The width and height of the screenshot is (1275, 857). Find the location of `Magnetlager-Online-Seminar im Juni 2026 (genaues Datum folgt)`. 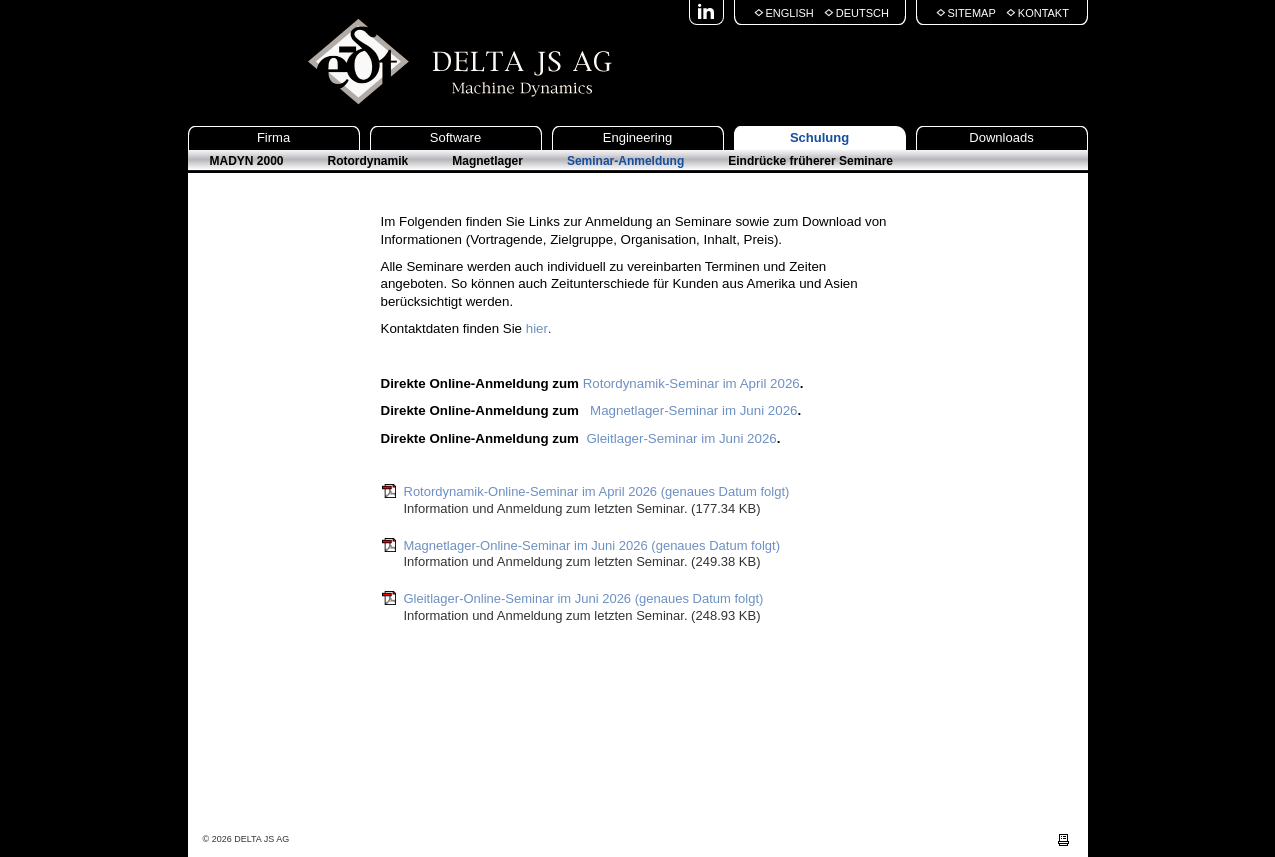

Magnetlager-Online-Seminar im Juni 2026 (genaues Datum folgt) is located at coordinates (592, 545).